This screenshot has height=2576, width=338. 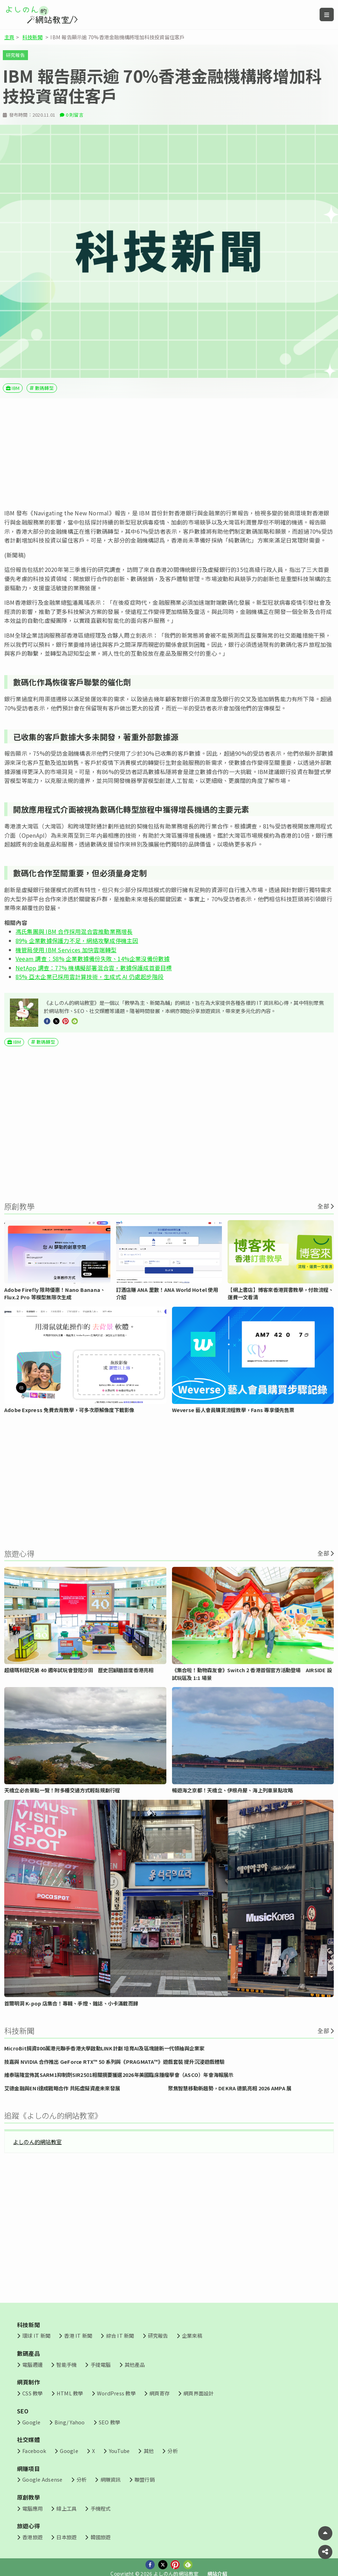 What do you see at coordinates (101, 2537) in the screenshot?
I see `韓國旅遊` at bounding box center [101, 2537].